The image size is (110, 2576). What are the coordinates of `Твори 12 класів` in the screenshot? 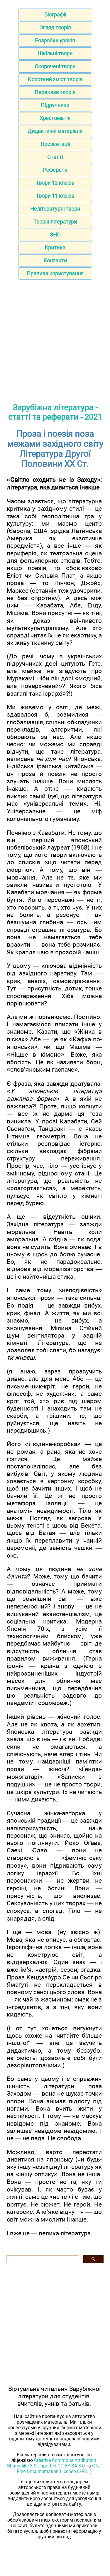 It's located at (55, 183).